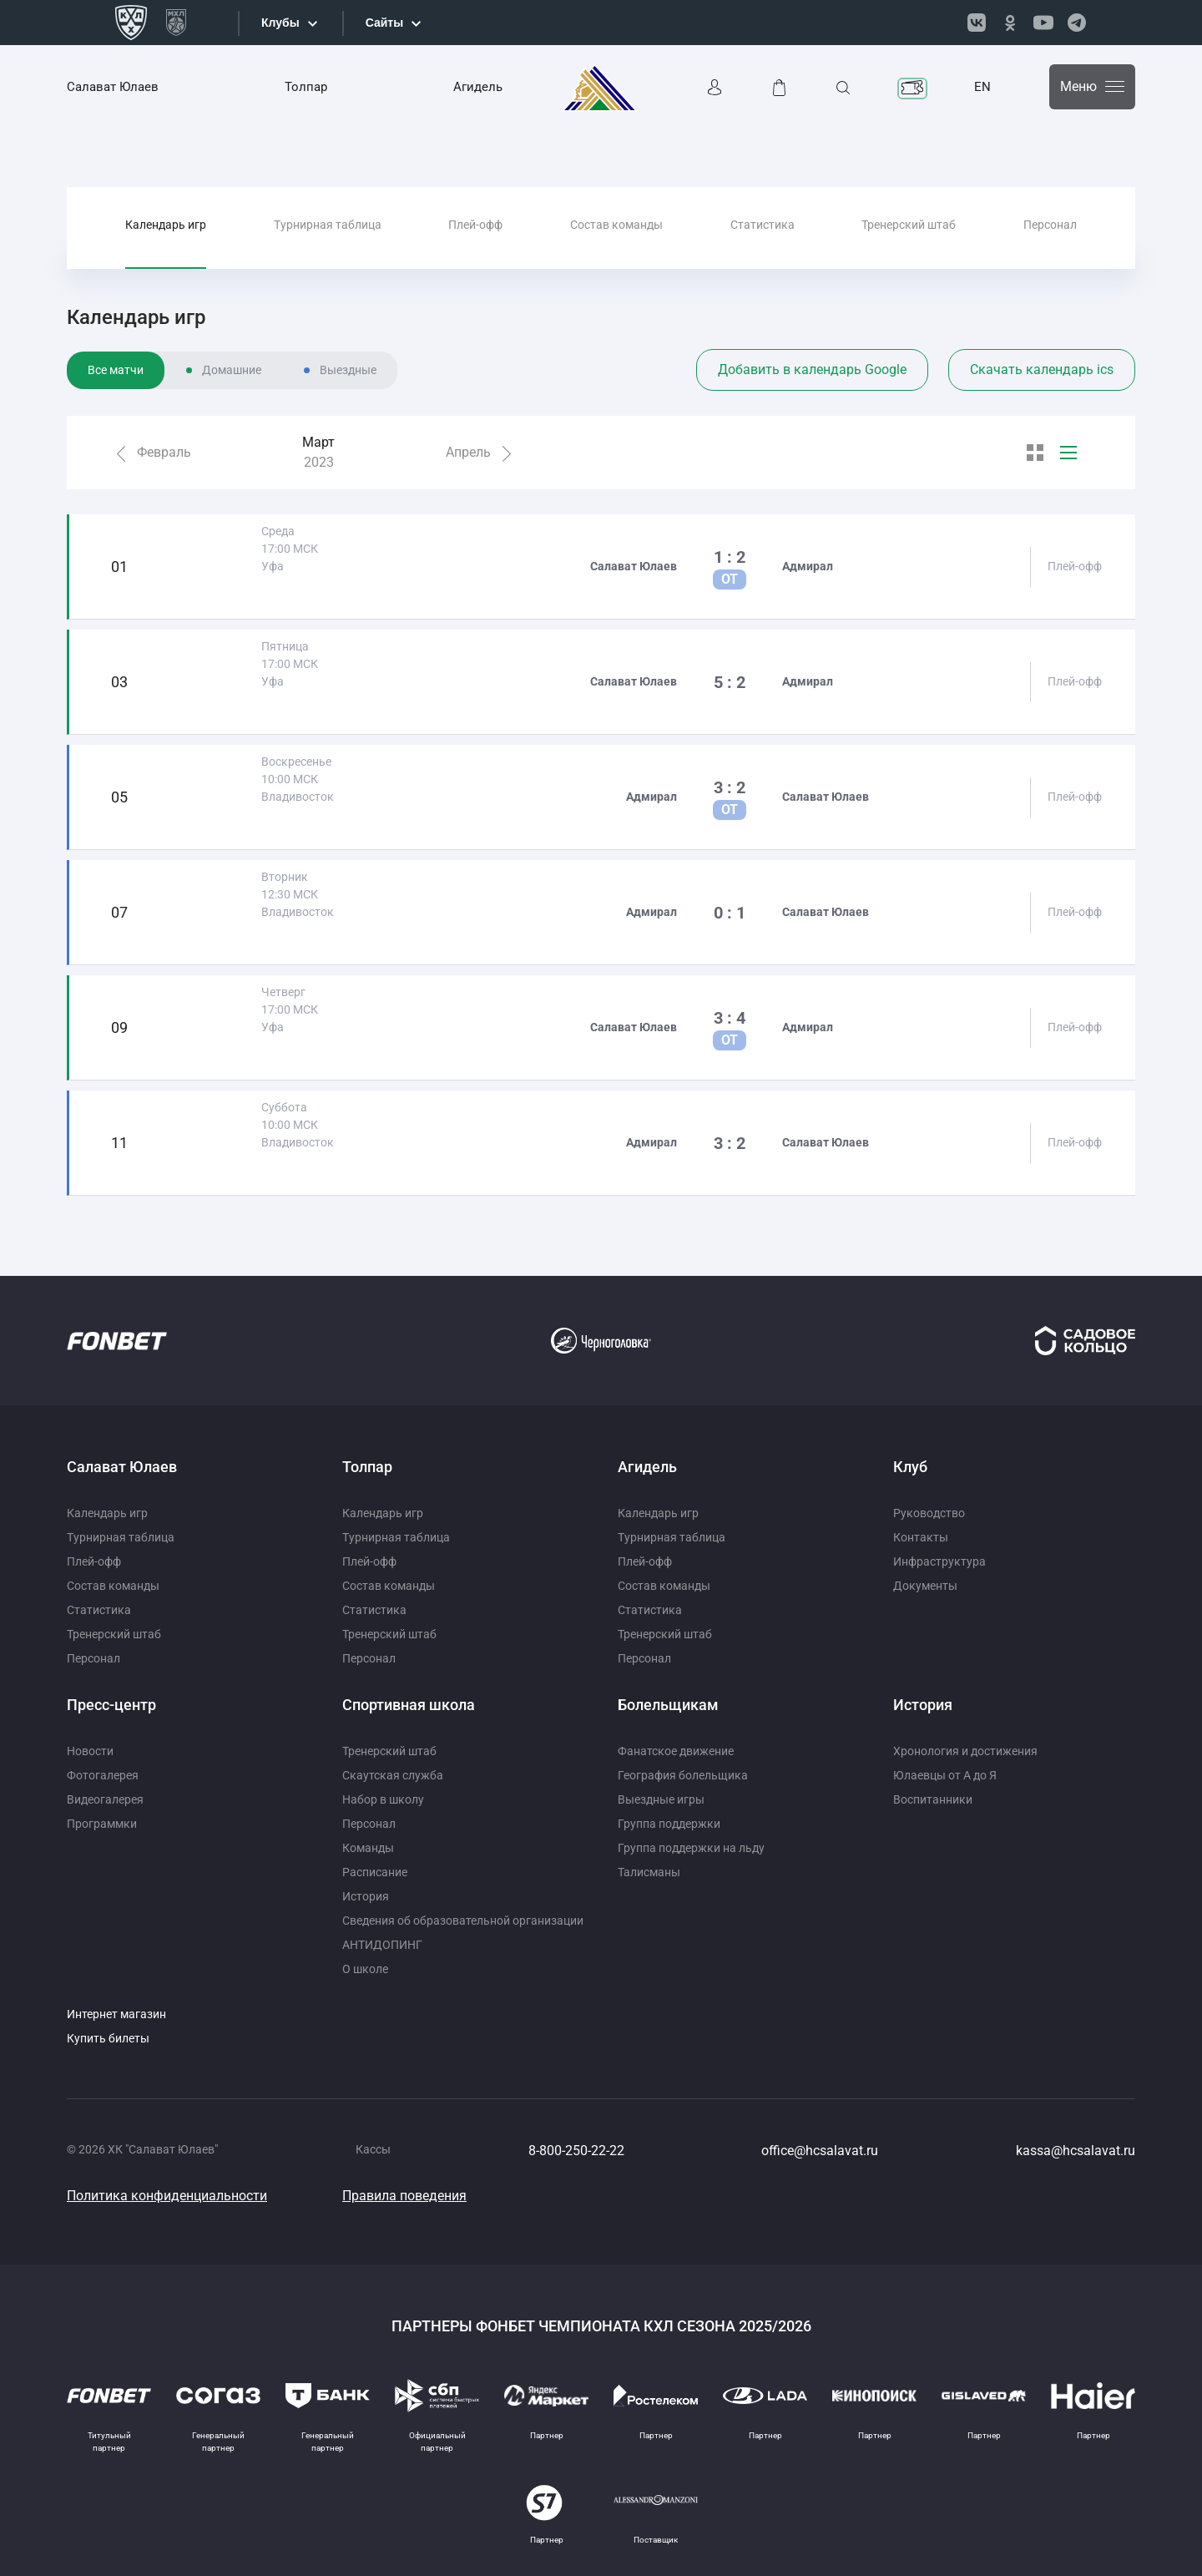 The height and width of the screenshot is (2576, 1202). Describe the element at coordinates (668, 1704) in the screenshot. I see `Болельщикам` at that location.